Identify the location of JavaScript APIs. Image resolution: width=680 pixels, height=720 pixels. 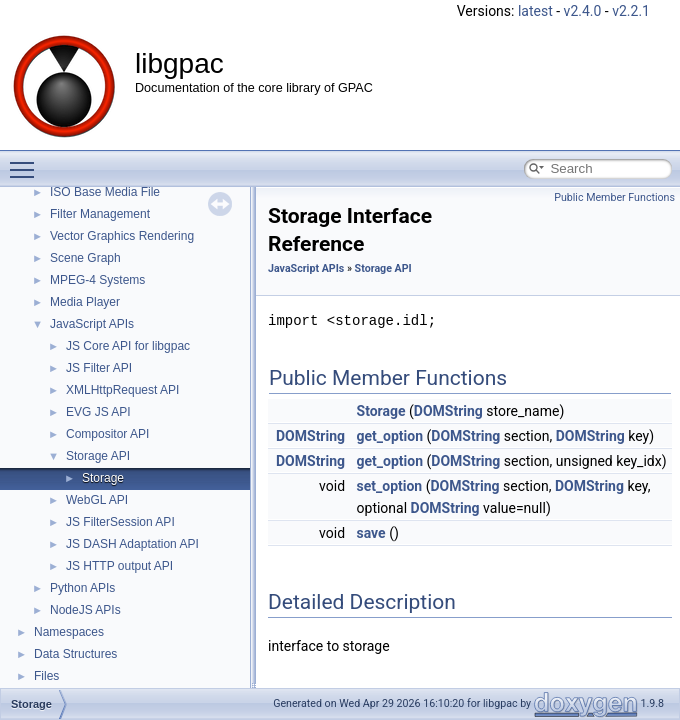
(92, 324).